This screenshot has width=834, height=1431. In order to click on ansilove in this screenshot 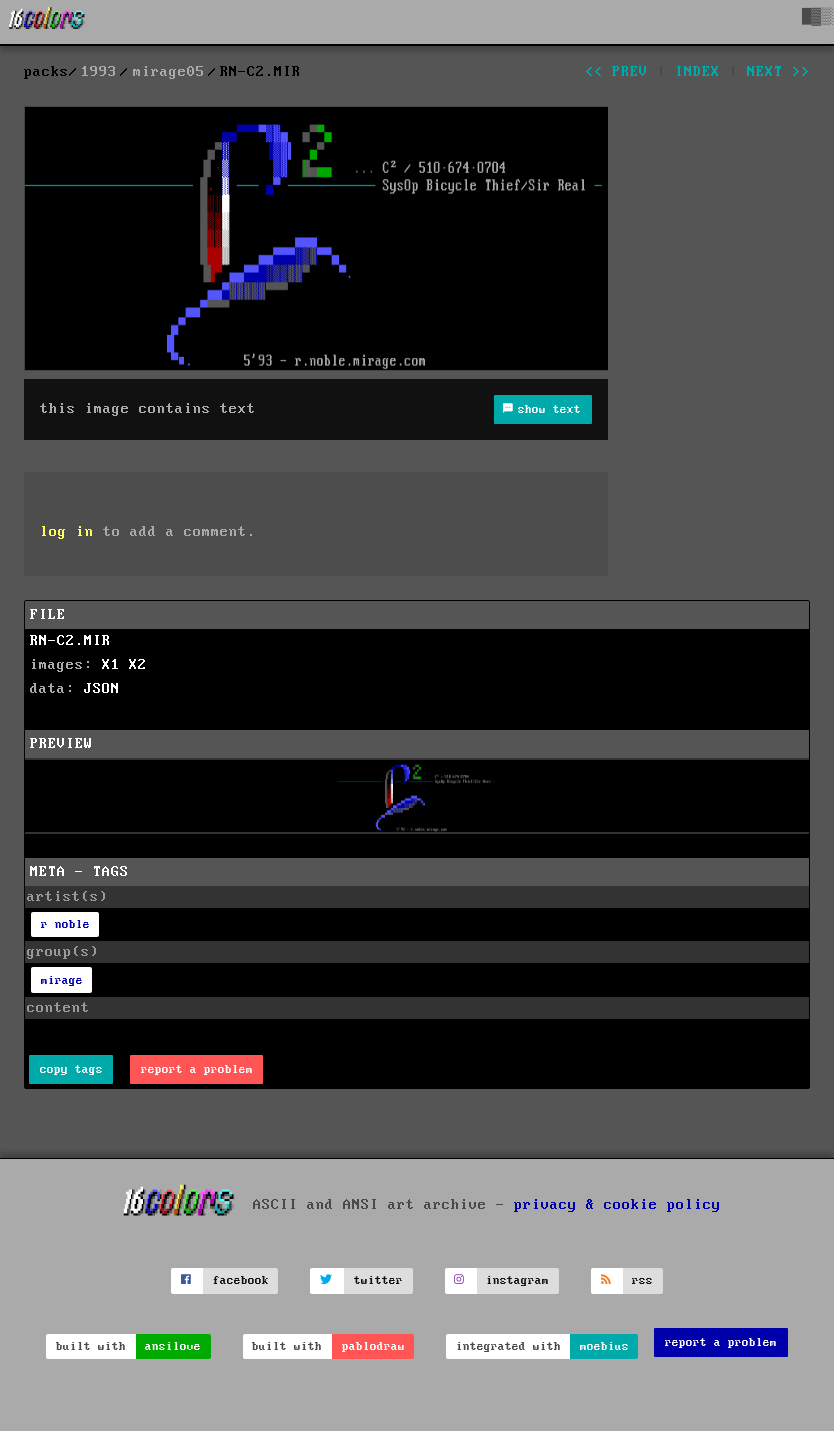, I will do `click(173, 1346)`.